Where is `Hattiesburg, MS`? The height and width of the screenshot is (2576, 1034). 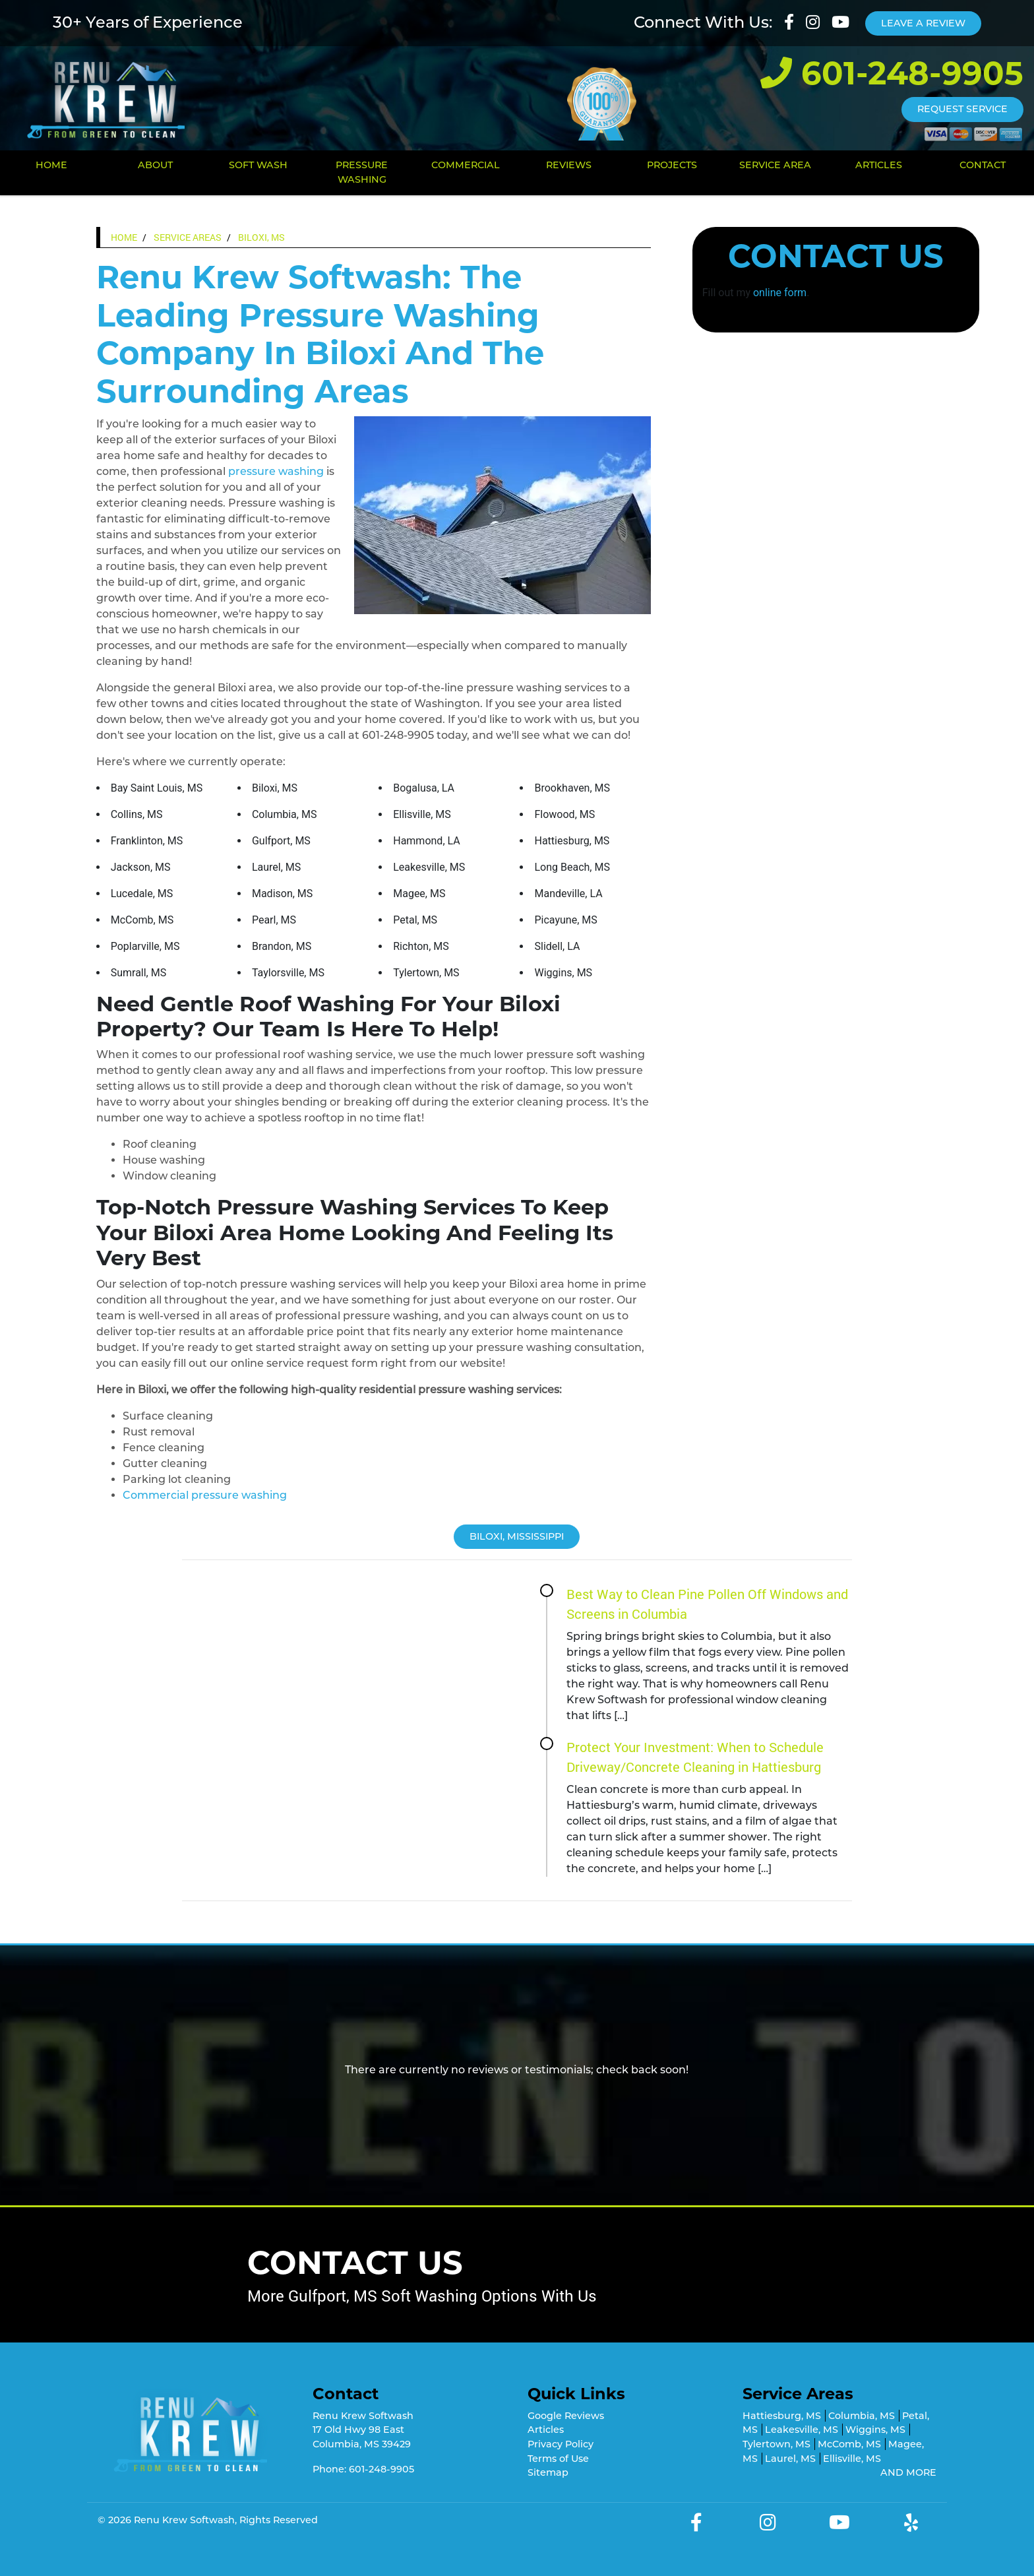 Hattiesburg, MS is located at coordinates (782, 2416).